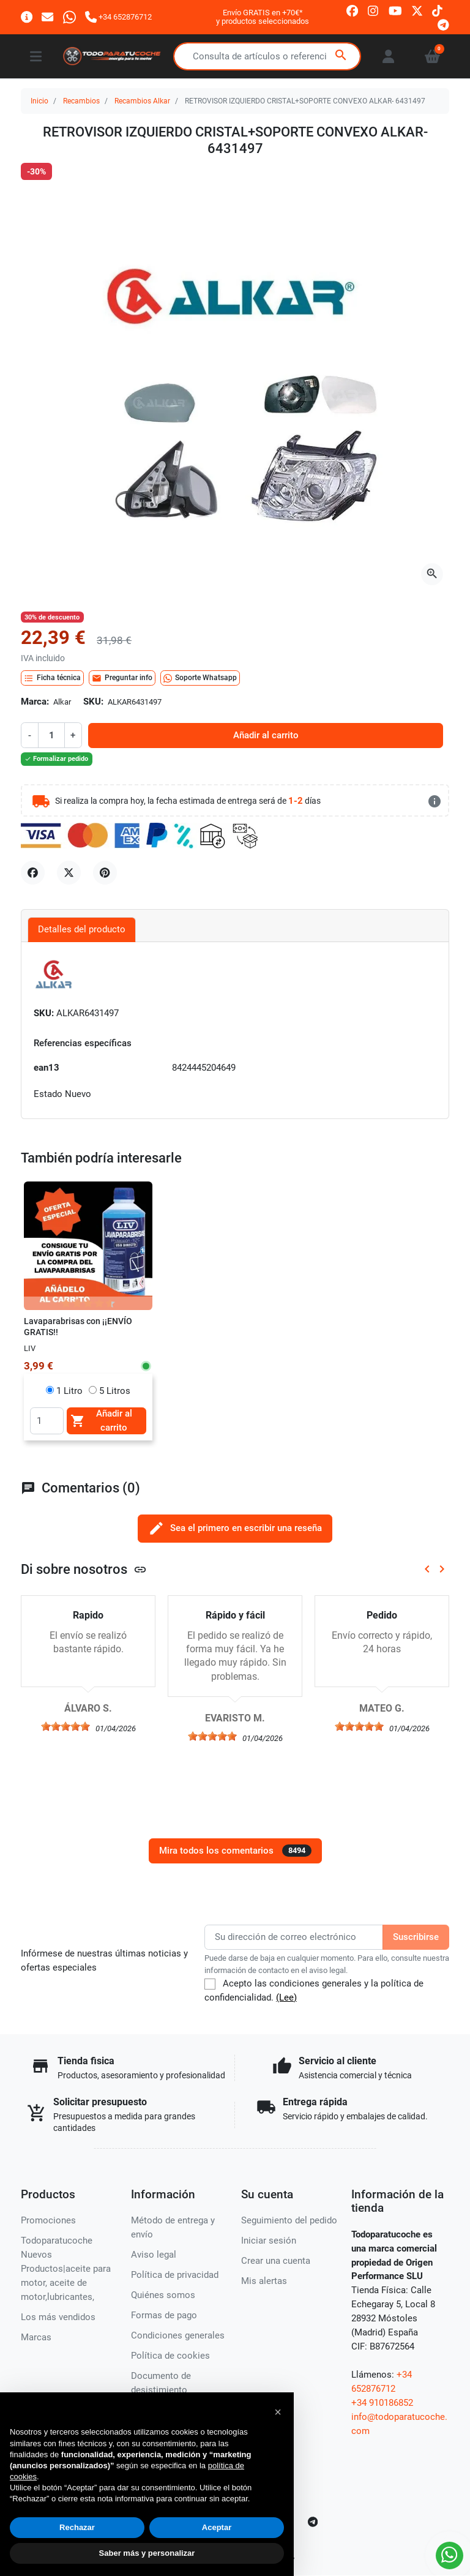 The height and width of the screenshot is (2576, 470). What do you see at coordinates (200, 678) in the screenshot?
I see `Soporte Whatsapp` at bounding box center [200, 678].